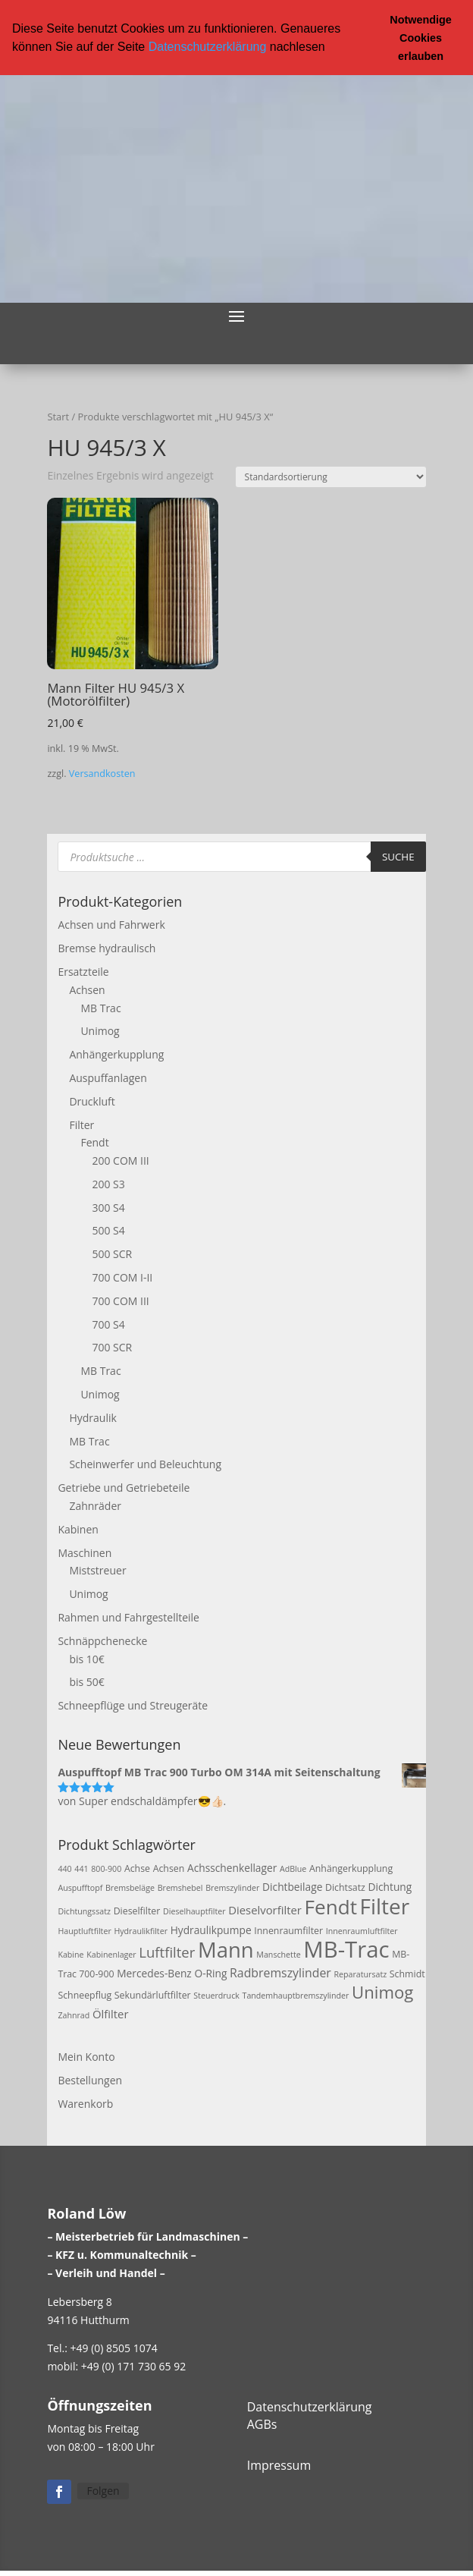  I want to click on Fendt, so click(94, 1142).